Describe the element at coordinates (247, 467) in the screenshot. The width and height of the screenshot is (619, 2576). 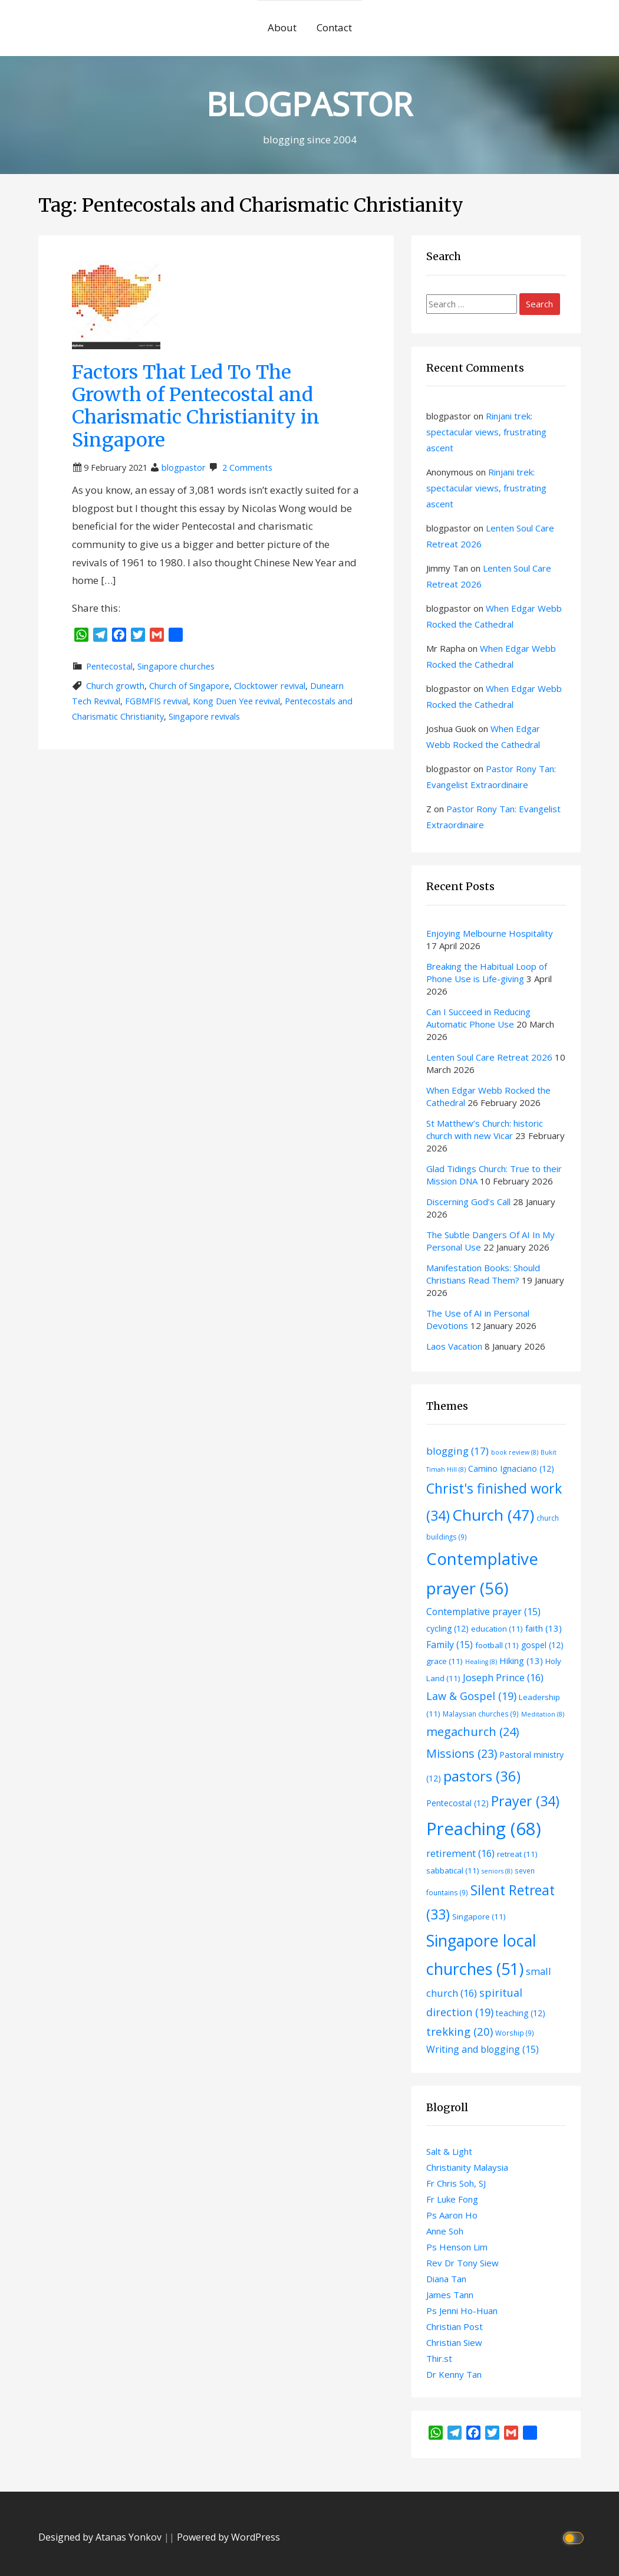
I see `2 Comments` at that location.